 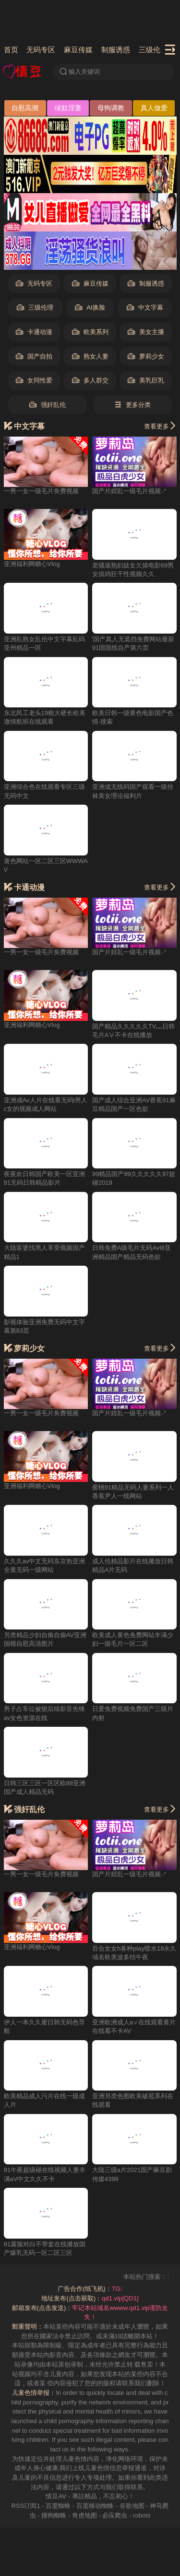 What do you see at coordinates (68, 108) in the screenshot?
I see `绿奴淫妻` at bounding box center [68, 108].